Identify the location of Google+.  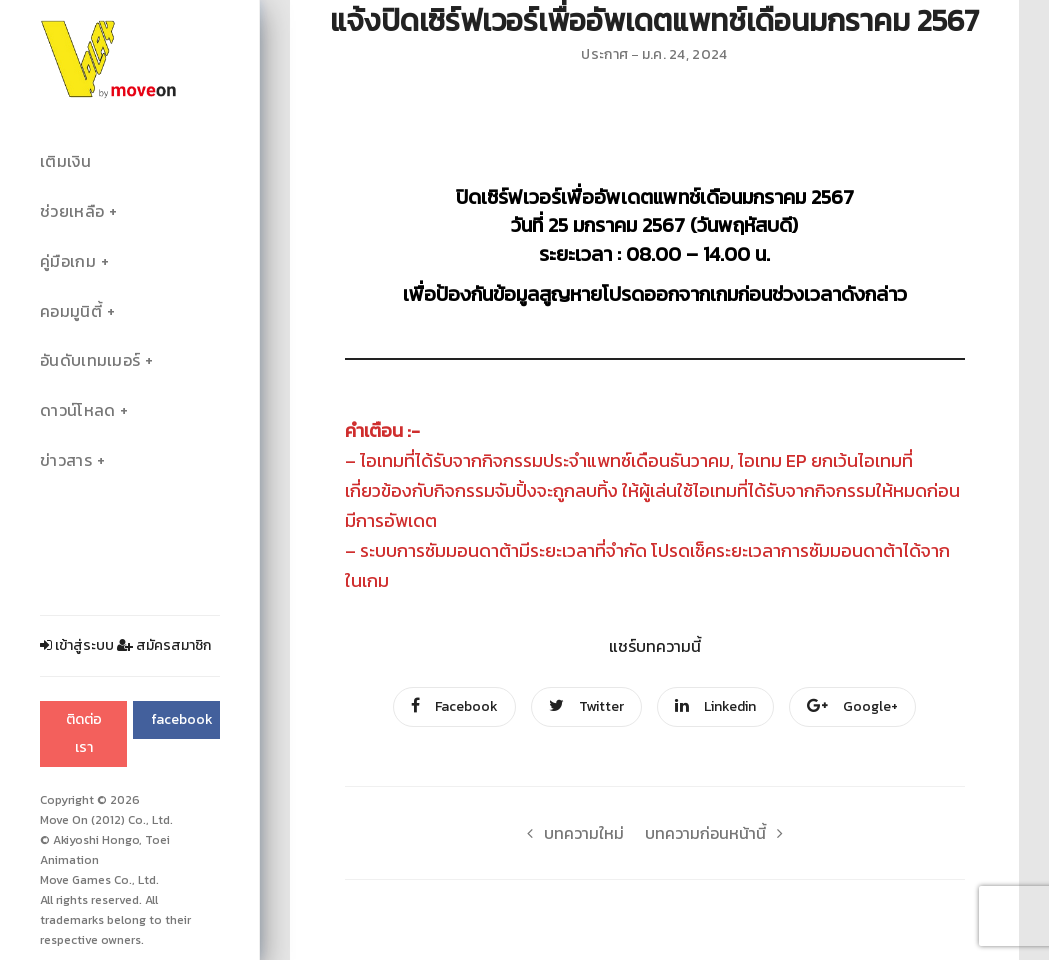
(852, 706).